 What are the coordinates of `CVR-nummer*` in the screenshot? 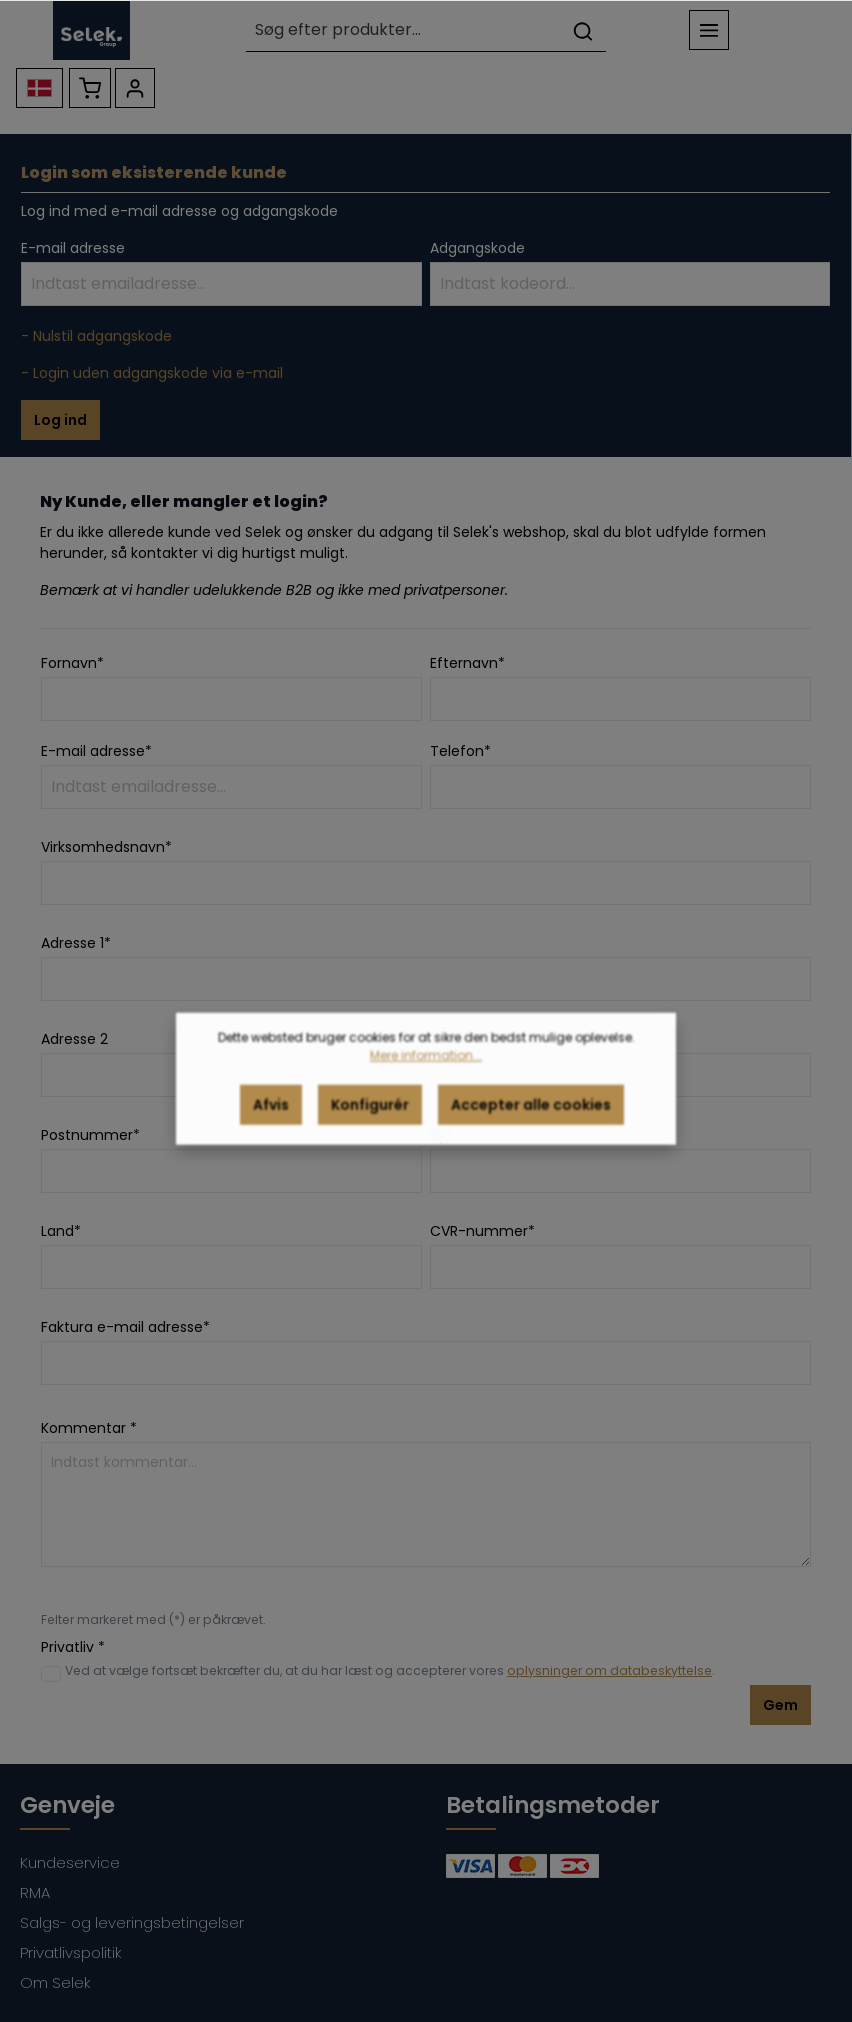 It's located at (482, 1231).